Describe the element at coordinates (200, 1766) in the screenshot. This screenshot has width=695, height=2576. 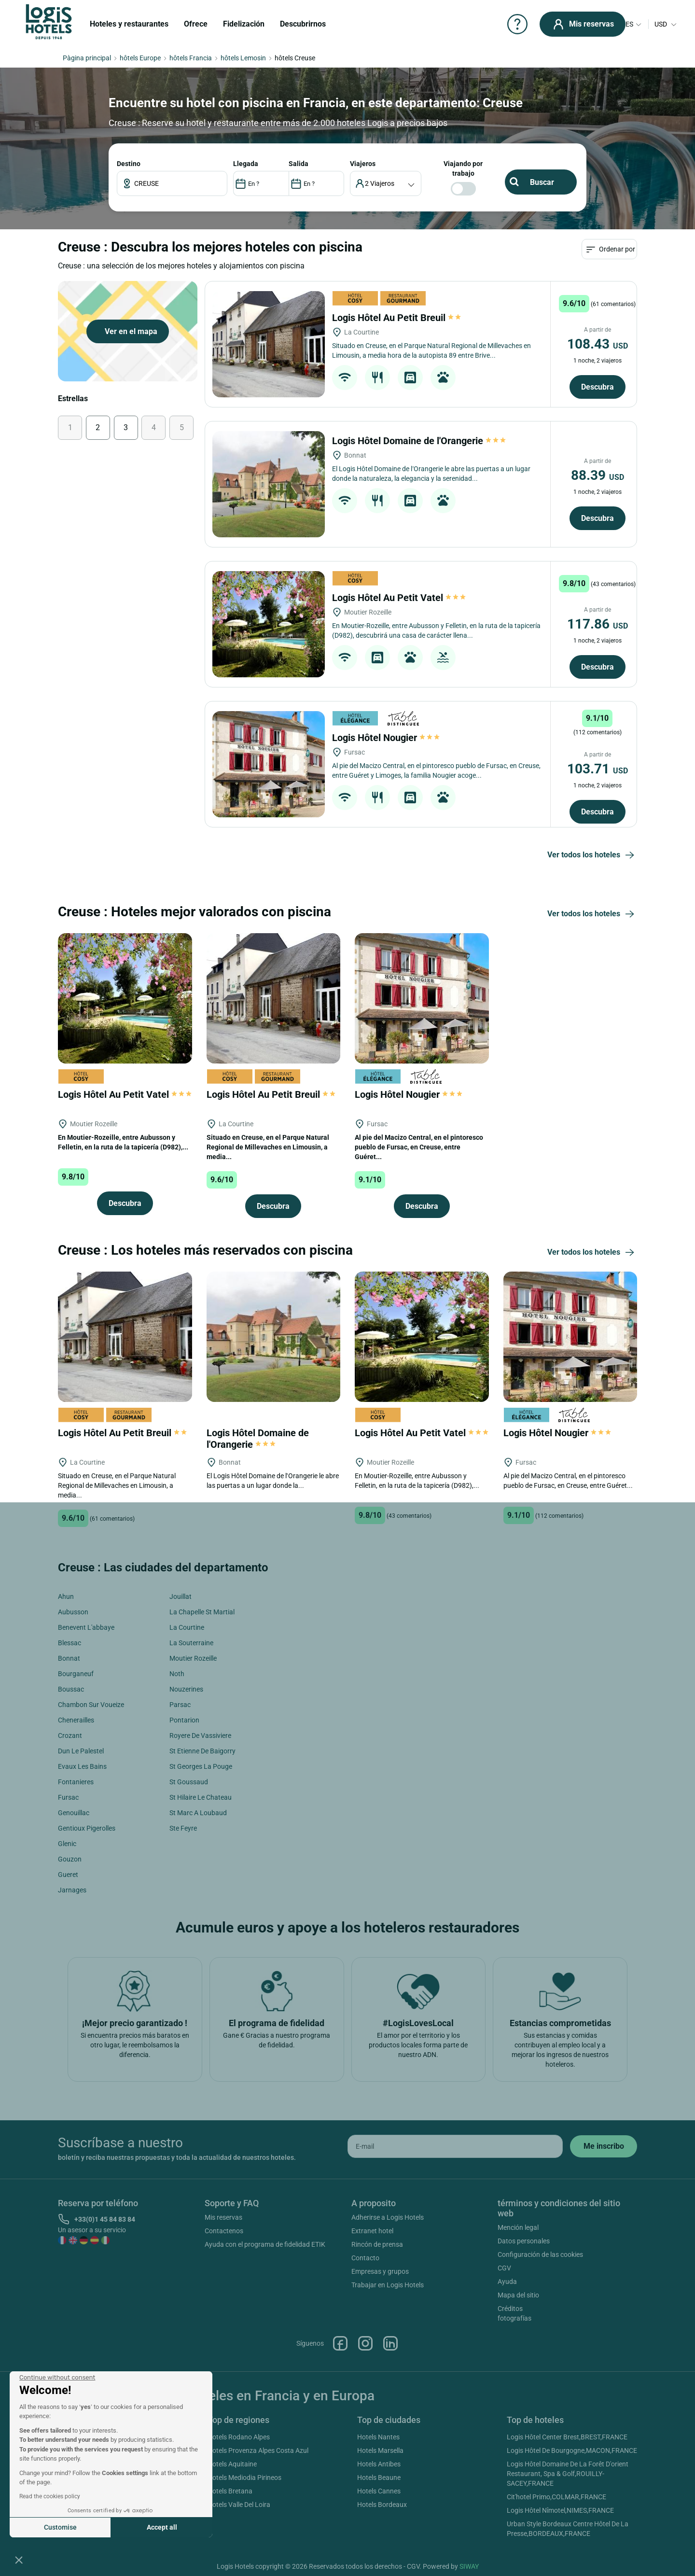
I see `St Georges La Pouge` at that location.